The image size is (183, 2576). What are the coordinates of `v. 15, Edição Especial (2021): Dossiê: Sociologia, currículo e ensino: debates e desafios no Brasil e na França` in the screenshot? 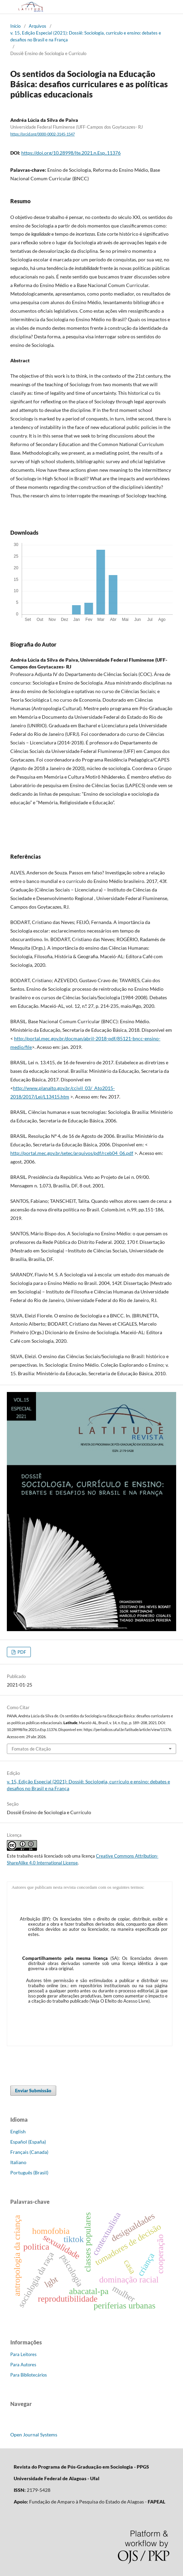 It's located at (85, 36).